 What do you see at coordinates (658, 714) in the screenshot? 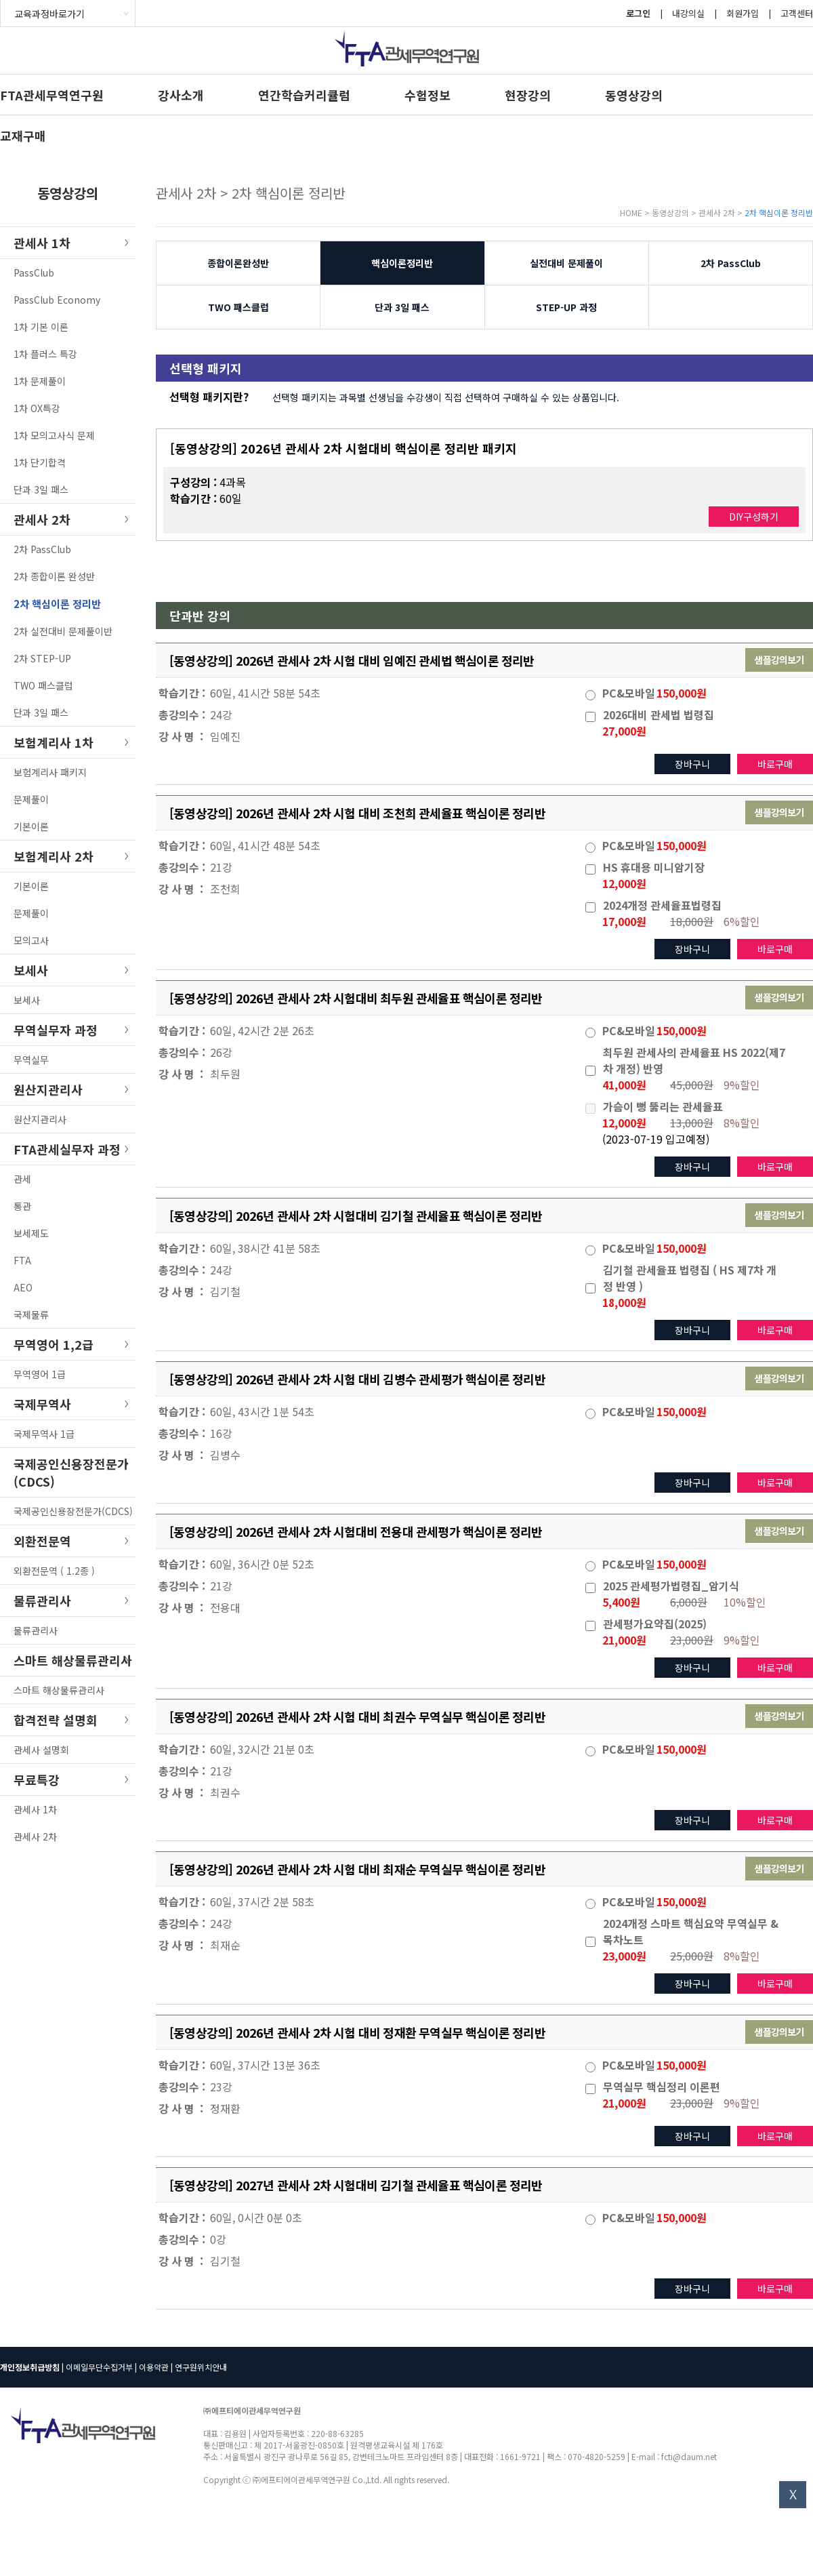
I see `2026대비 관세법 법령집` at bounding box center [658, 714].